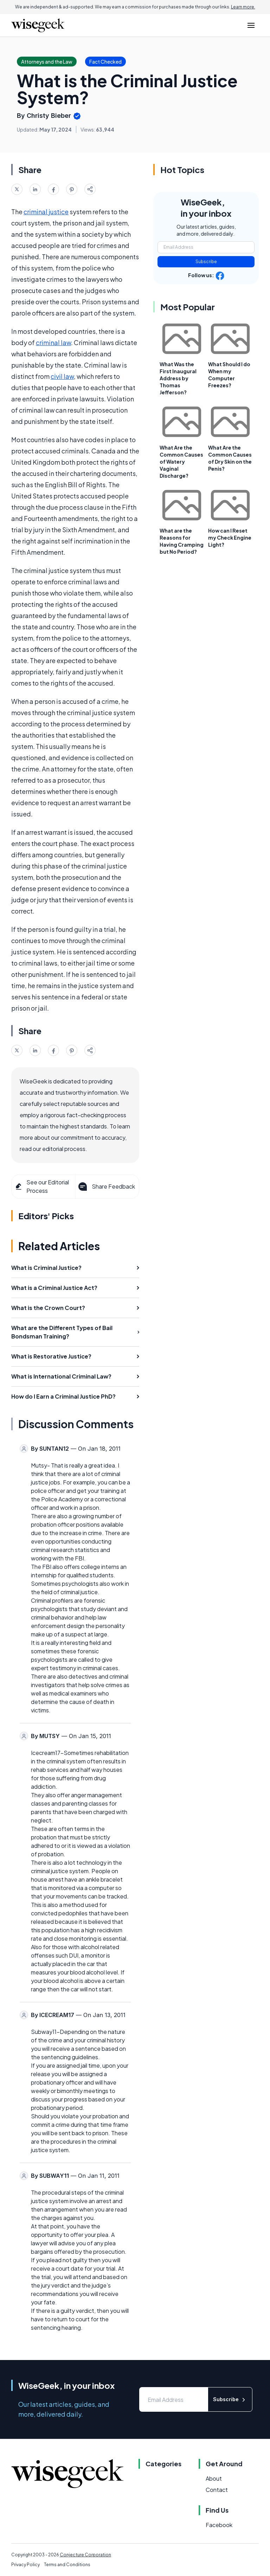  Describe the element at coordinates (219, 2525) in the screenshot. I see `Facebook` at that location.